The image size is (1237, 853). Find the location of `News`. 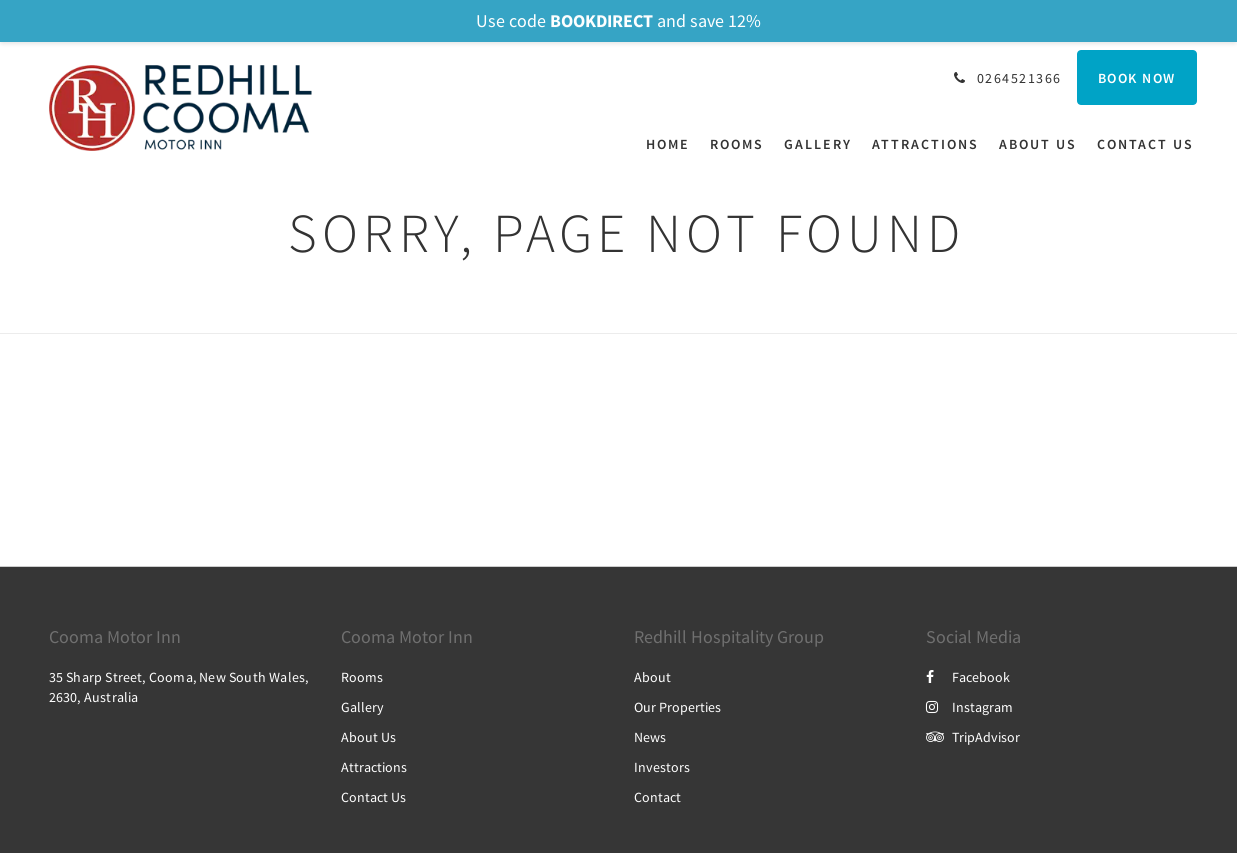

News is located at coordinates (650, 737).